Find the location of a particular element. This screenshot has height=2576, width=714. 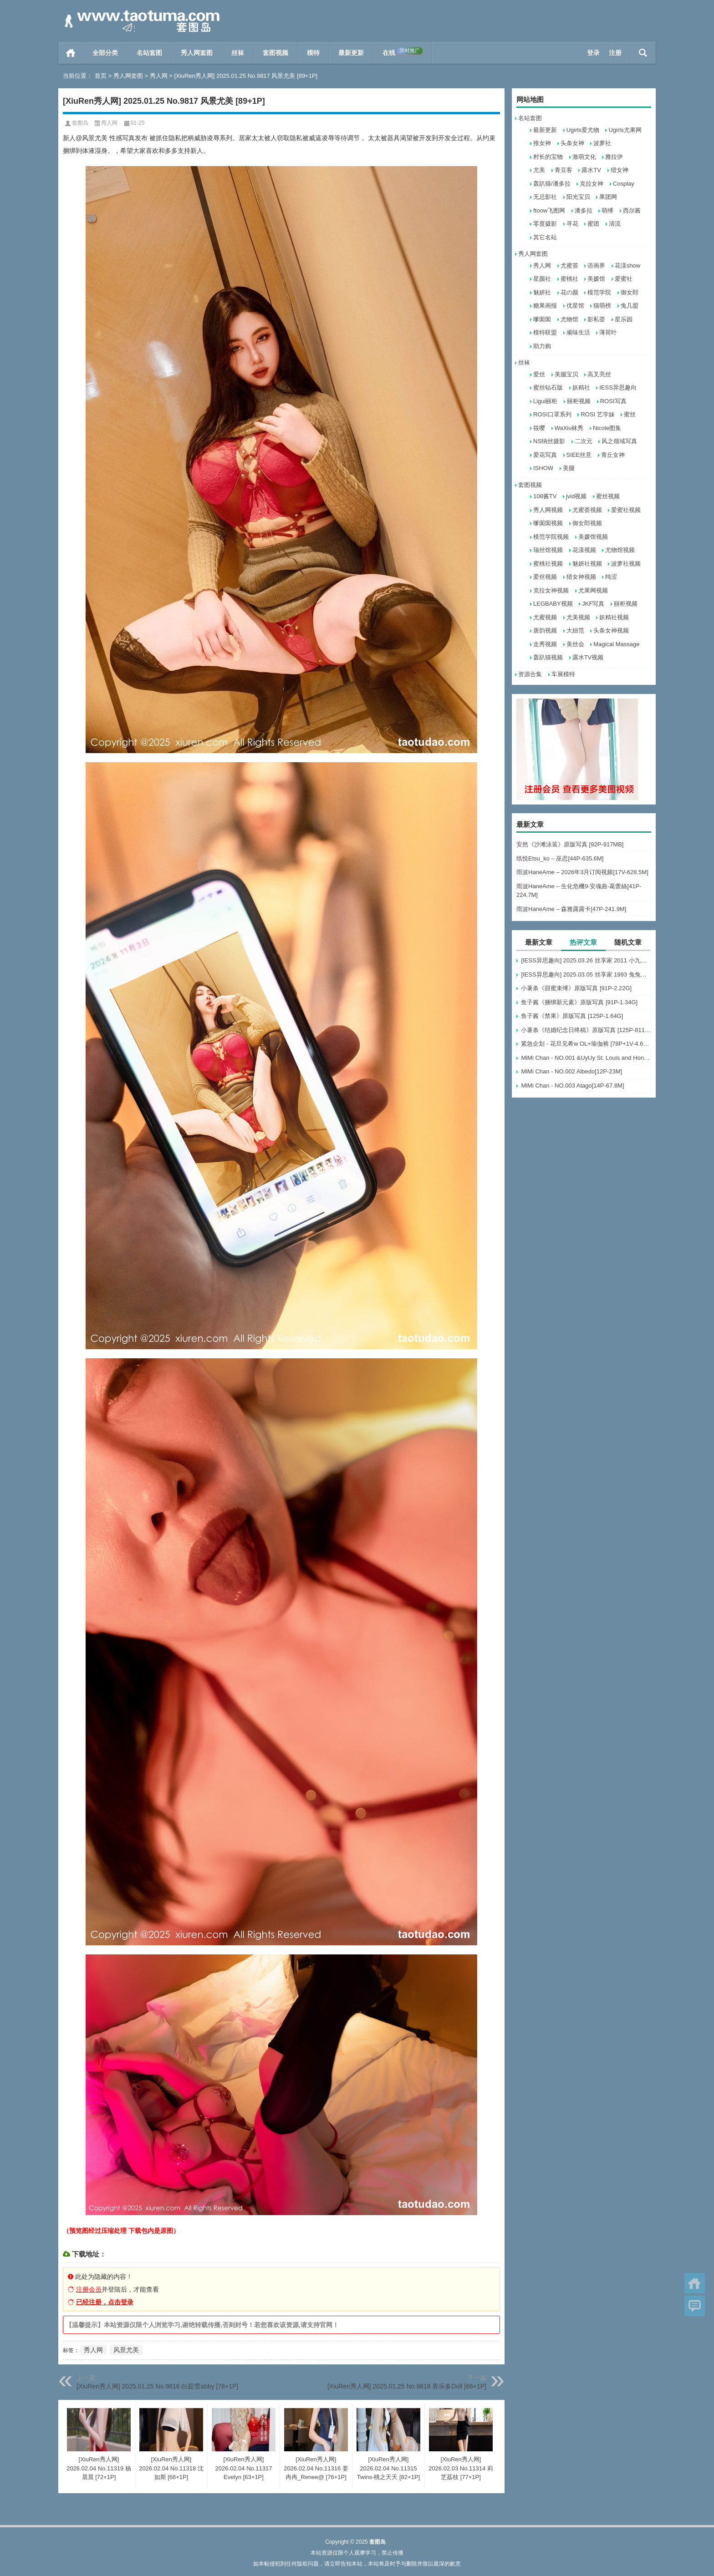

SIEE丝意 is located at coordinates (579, 454).